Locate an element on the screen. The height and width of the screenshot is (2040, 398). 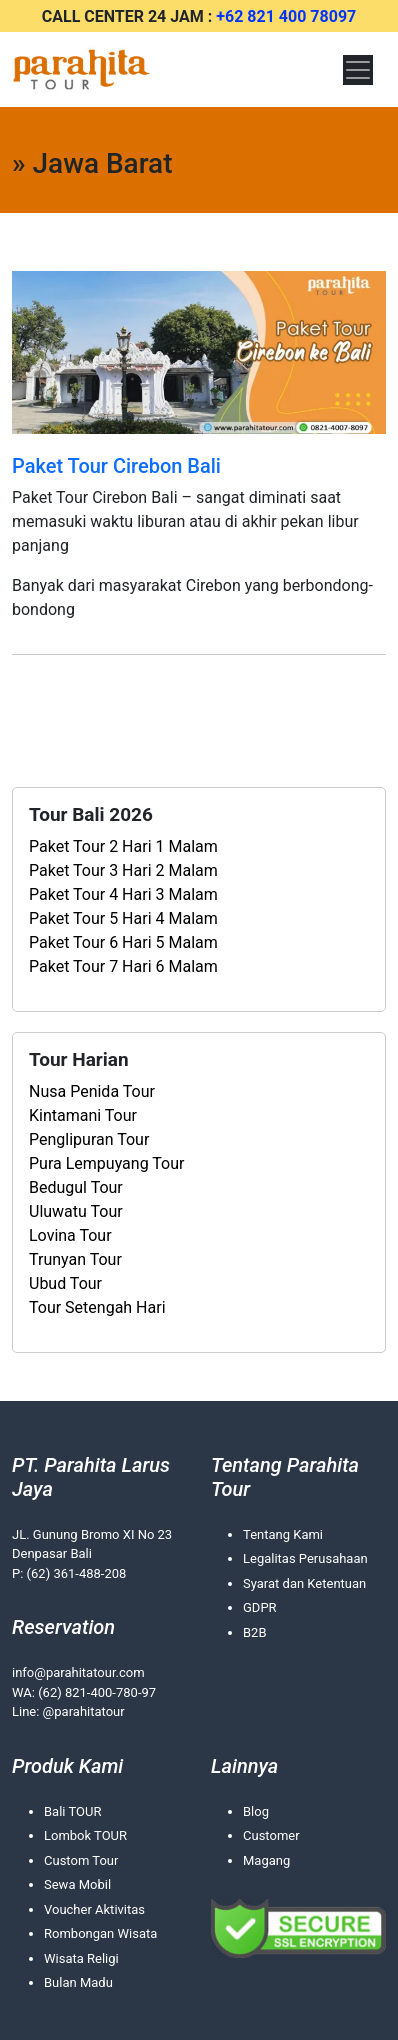
Sewa Mobil is located at coordinates (77, 1884).